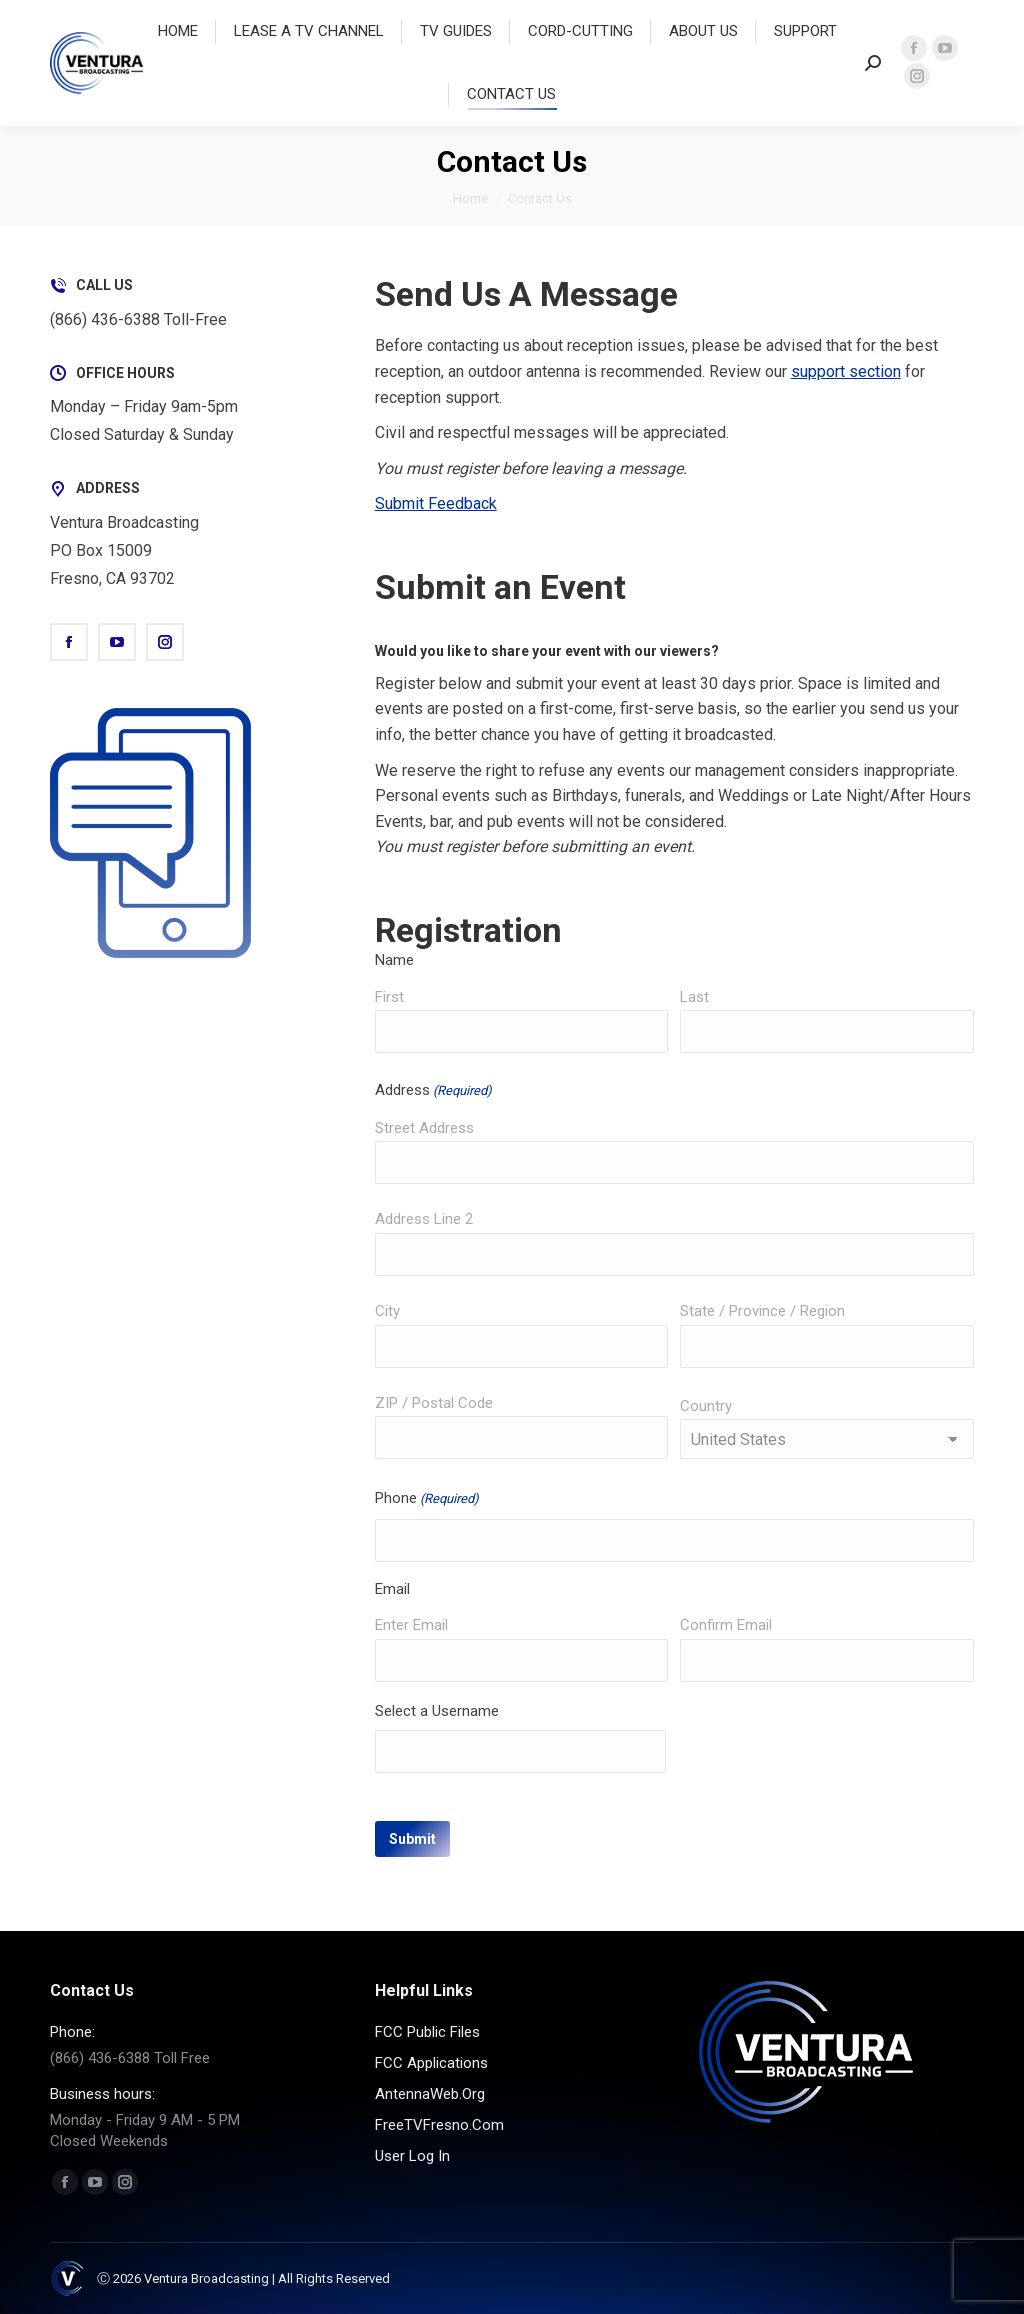 This screenshot has height=2314, width=1024. What do you see at coordinates (427, 1499) in the screenshot?
I see `Phone` at bounding box center [427, 1499].